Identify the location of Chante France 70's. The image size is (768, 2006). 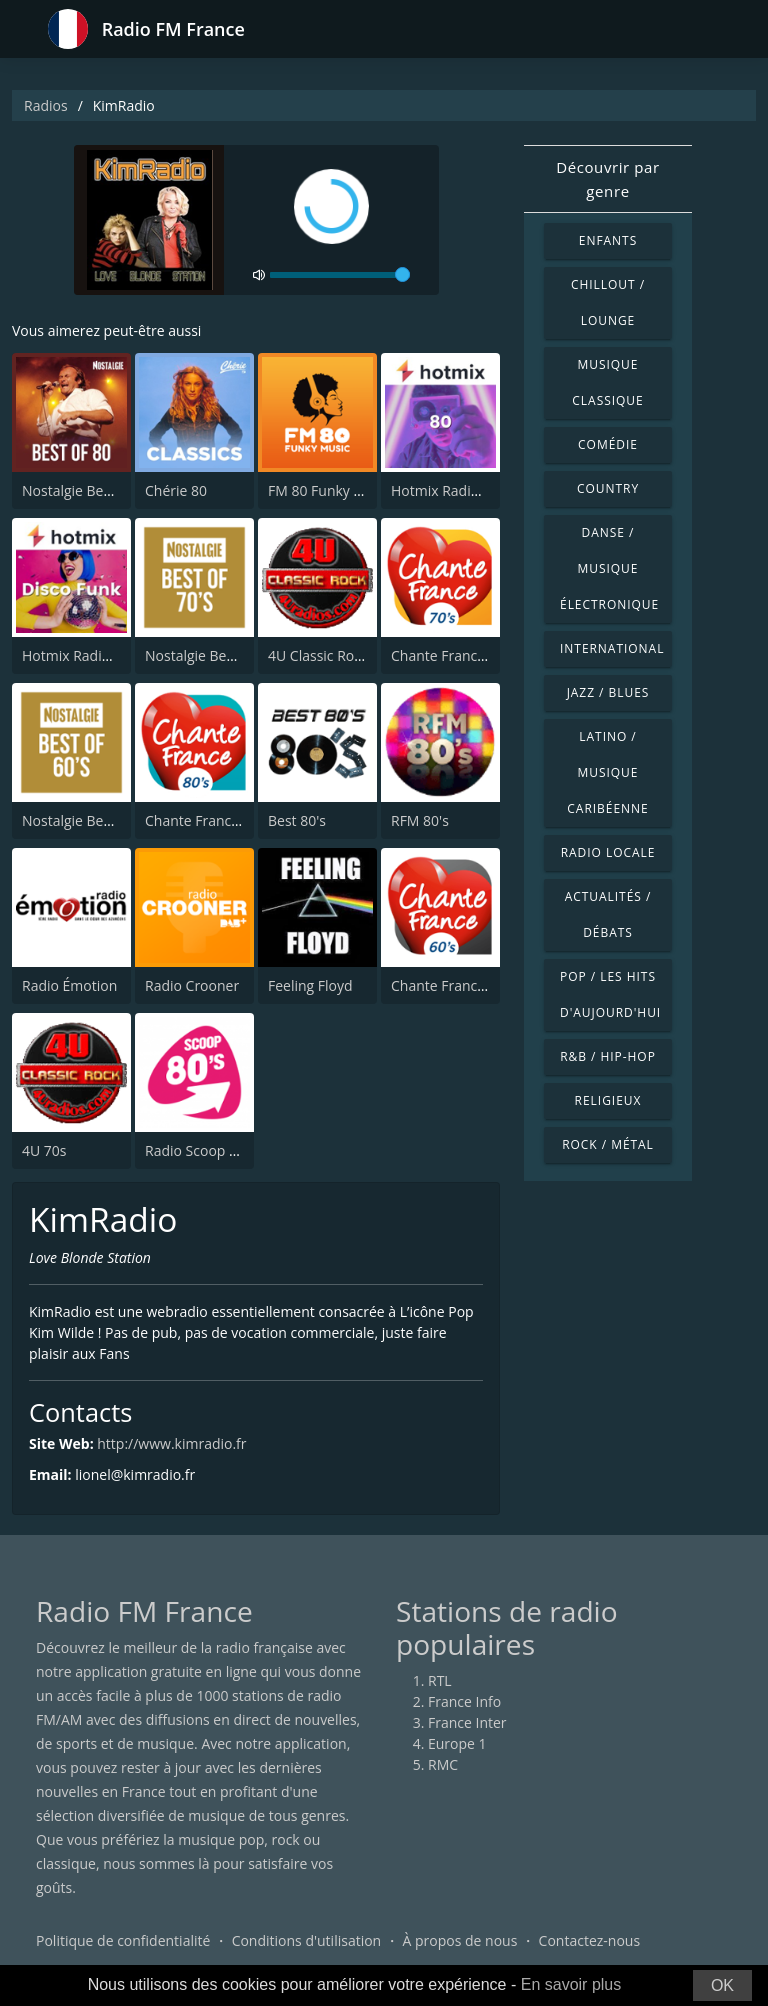
(453, 655).